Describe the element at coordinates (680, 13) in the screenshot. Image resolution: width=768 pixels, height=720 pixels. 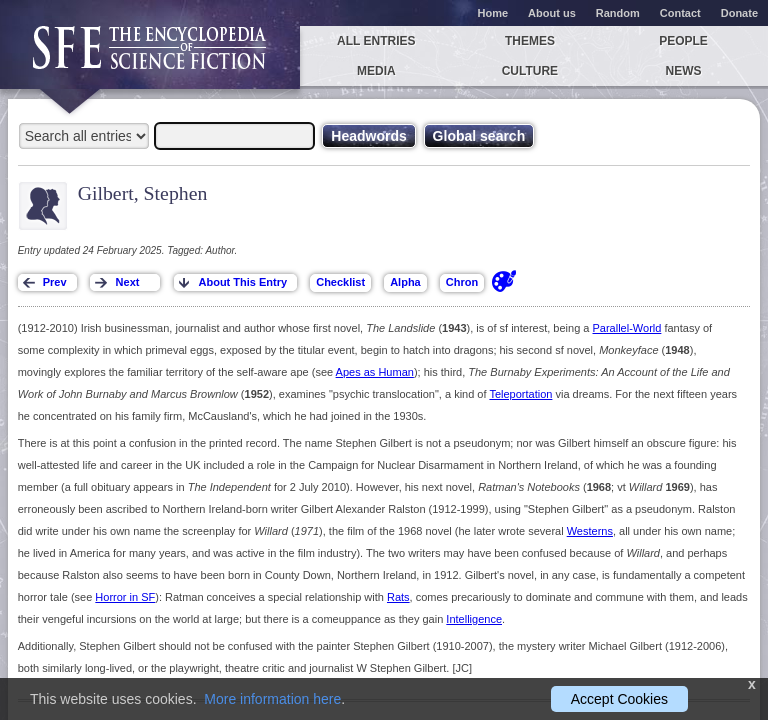
I see `Contact` at that location.